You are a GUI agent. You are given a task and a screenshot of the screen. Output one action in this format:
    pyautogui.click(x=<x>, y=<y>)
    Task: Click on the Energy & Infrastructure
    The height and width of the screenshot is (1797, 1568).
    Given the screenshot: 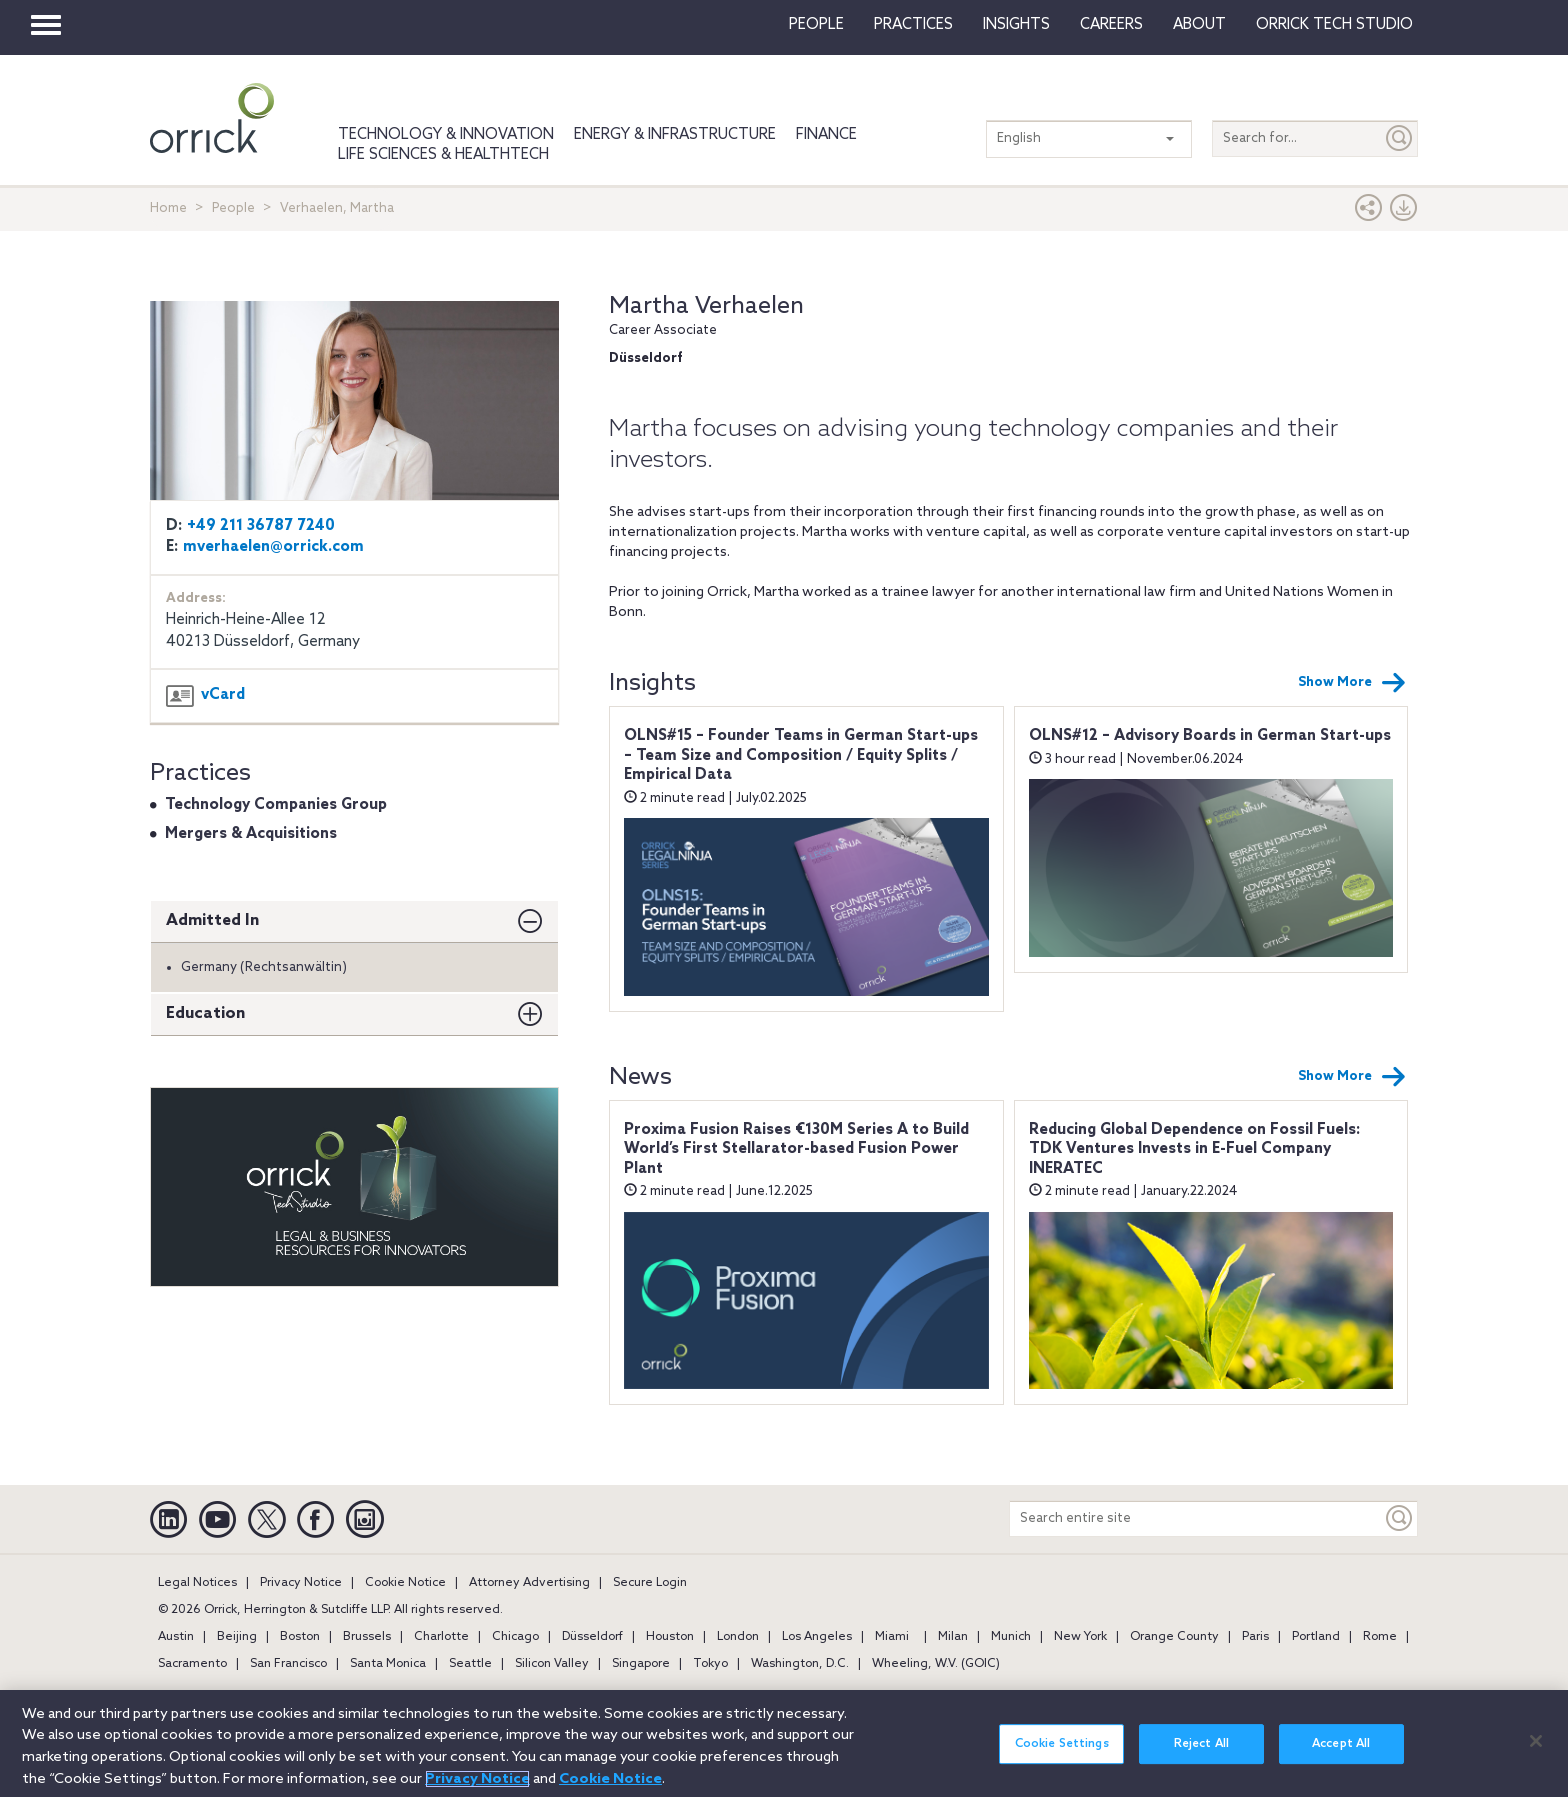 What is the action you would take?
    pyautogui.click(x=675, y=135)
    